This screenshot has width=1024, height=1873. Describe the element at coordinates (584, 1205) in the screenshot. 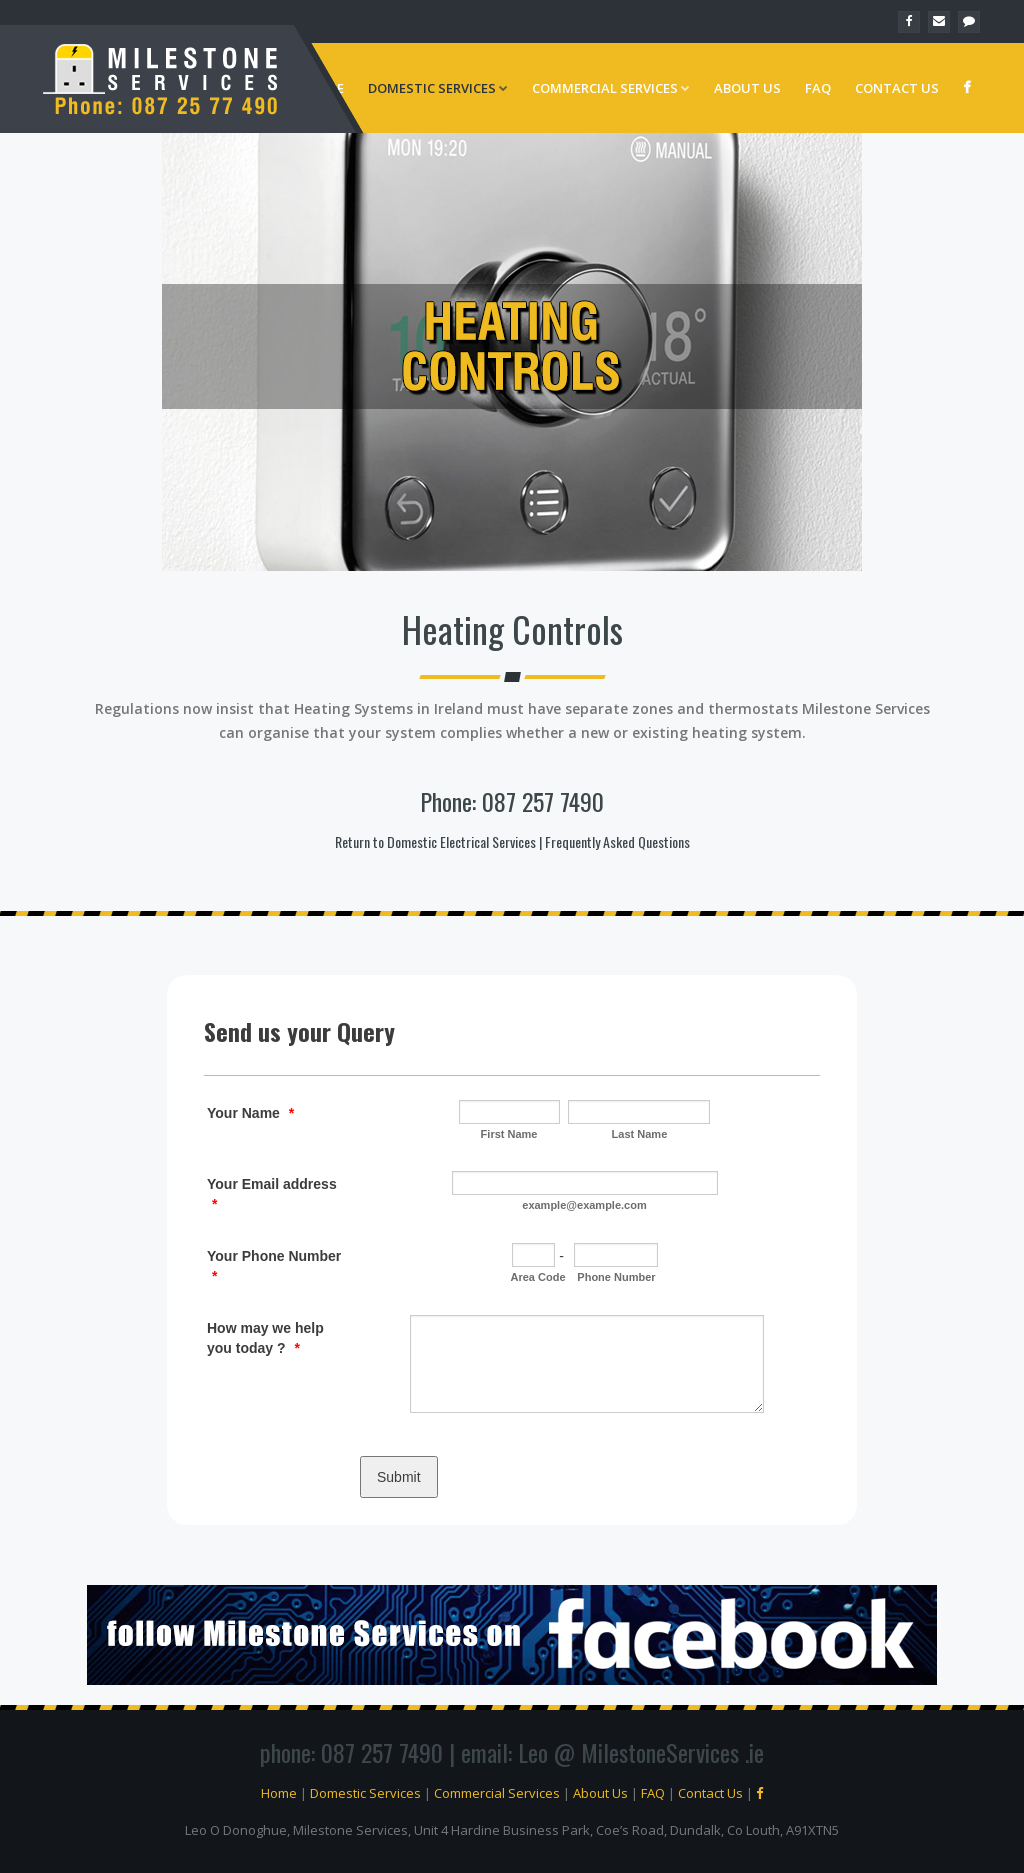

I see `example@example.com` at that location.